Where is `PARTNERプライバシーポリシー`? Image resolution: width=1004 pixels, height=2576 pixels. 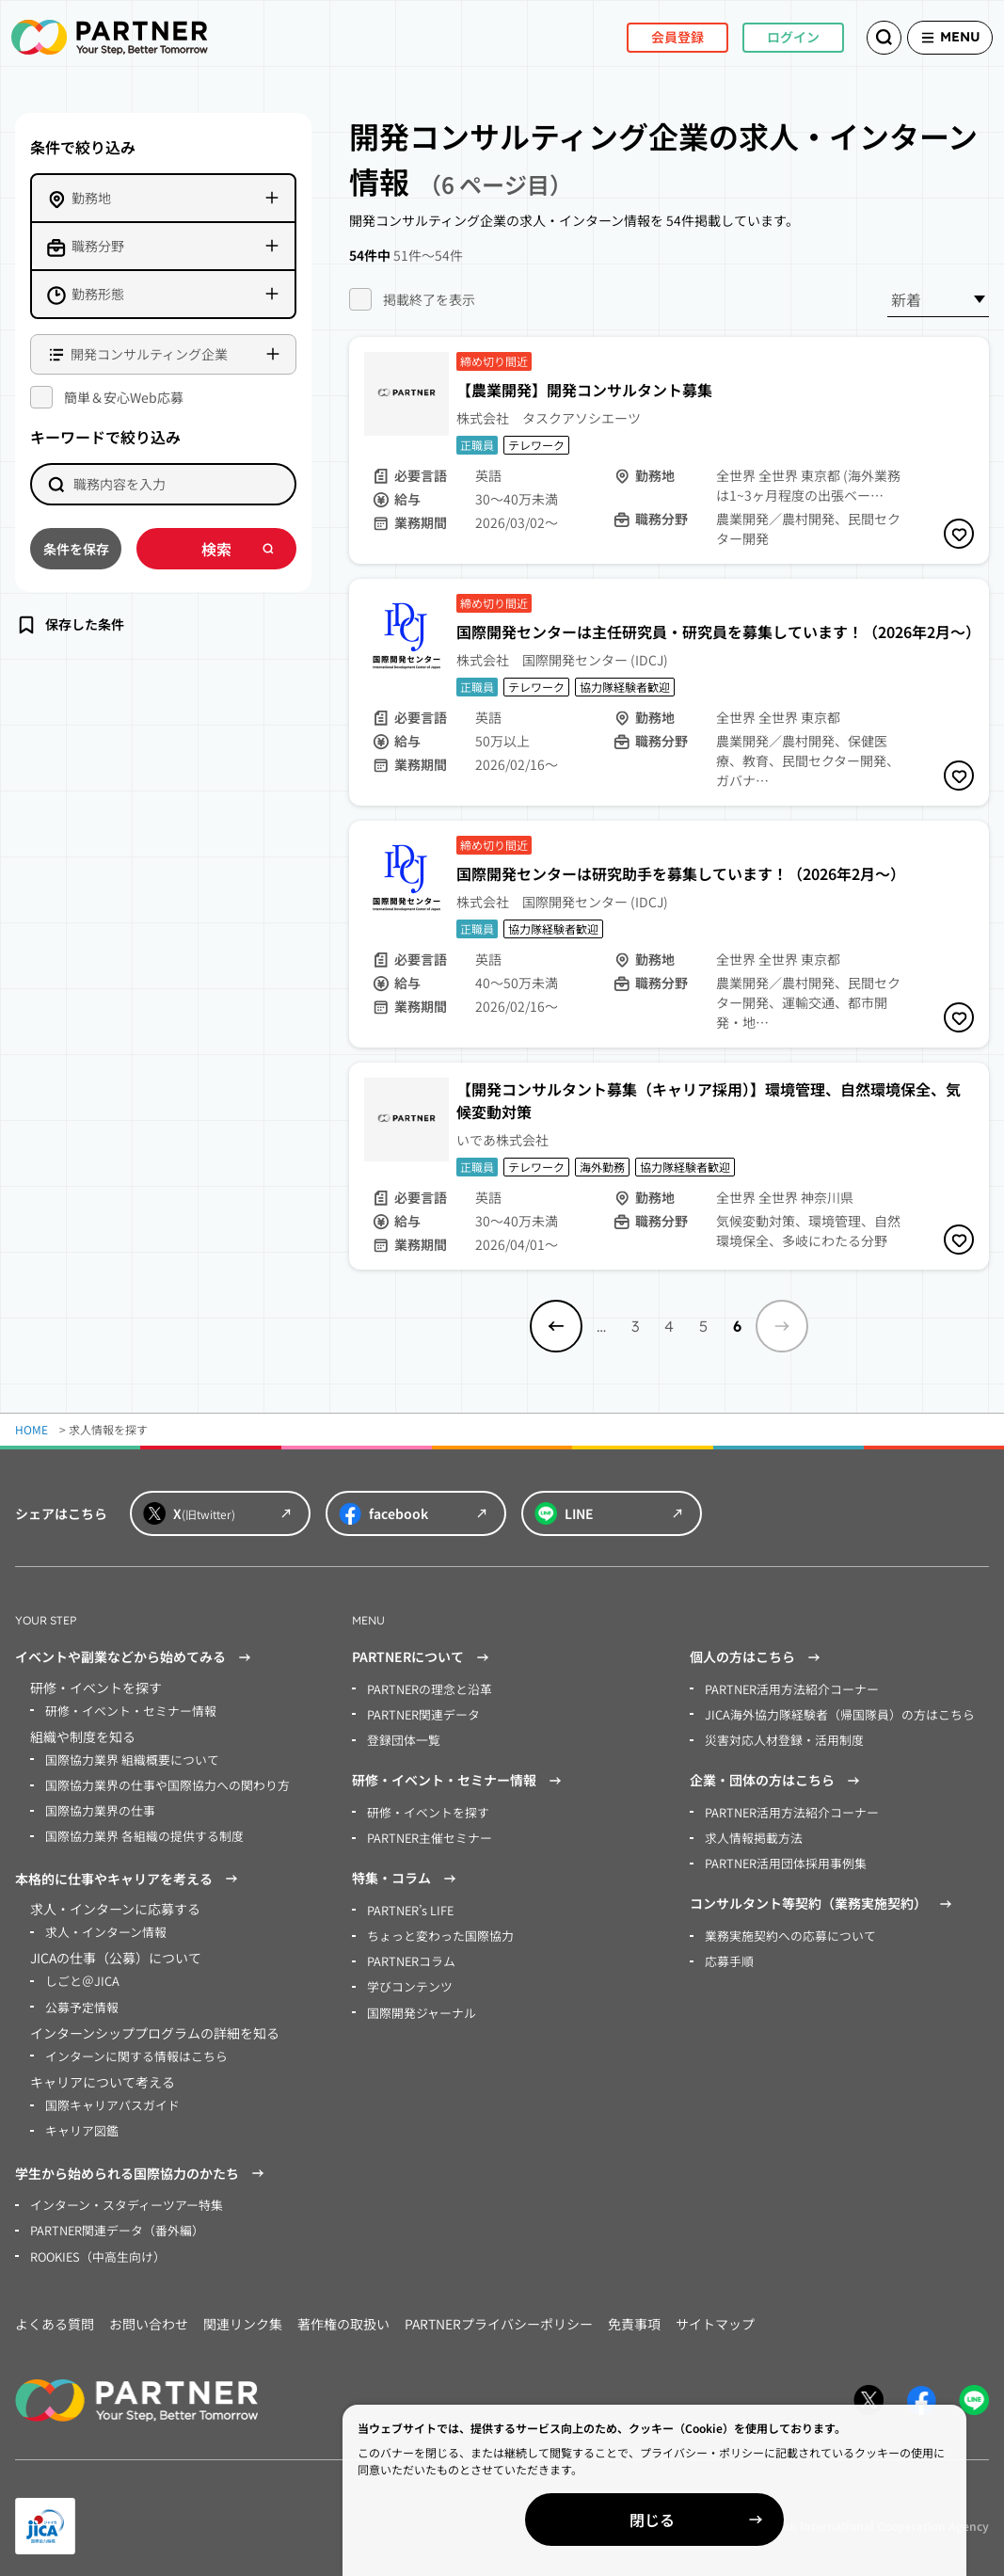
PARTNERプライバシーポリシー is located at coordinates (499, 2307).